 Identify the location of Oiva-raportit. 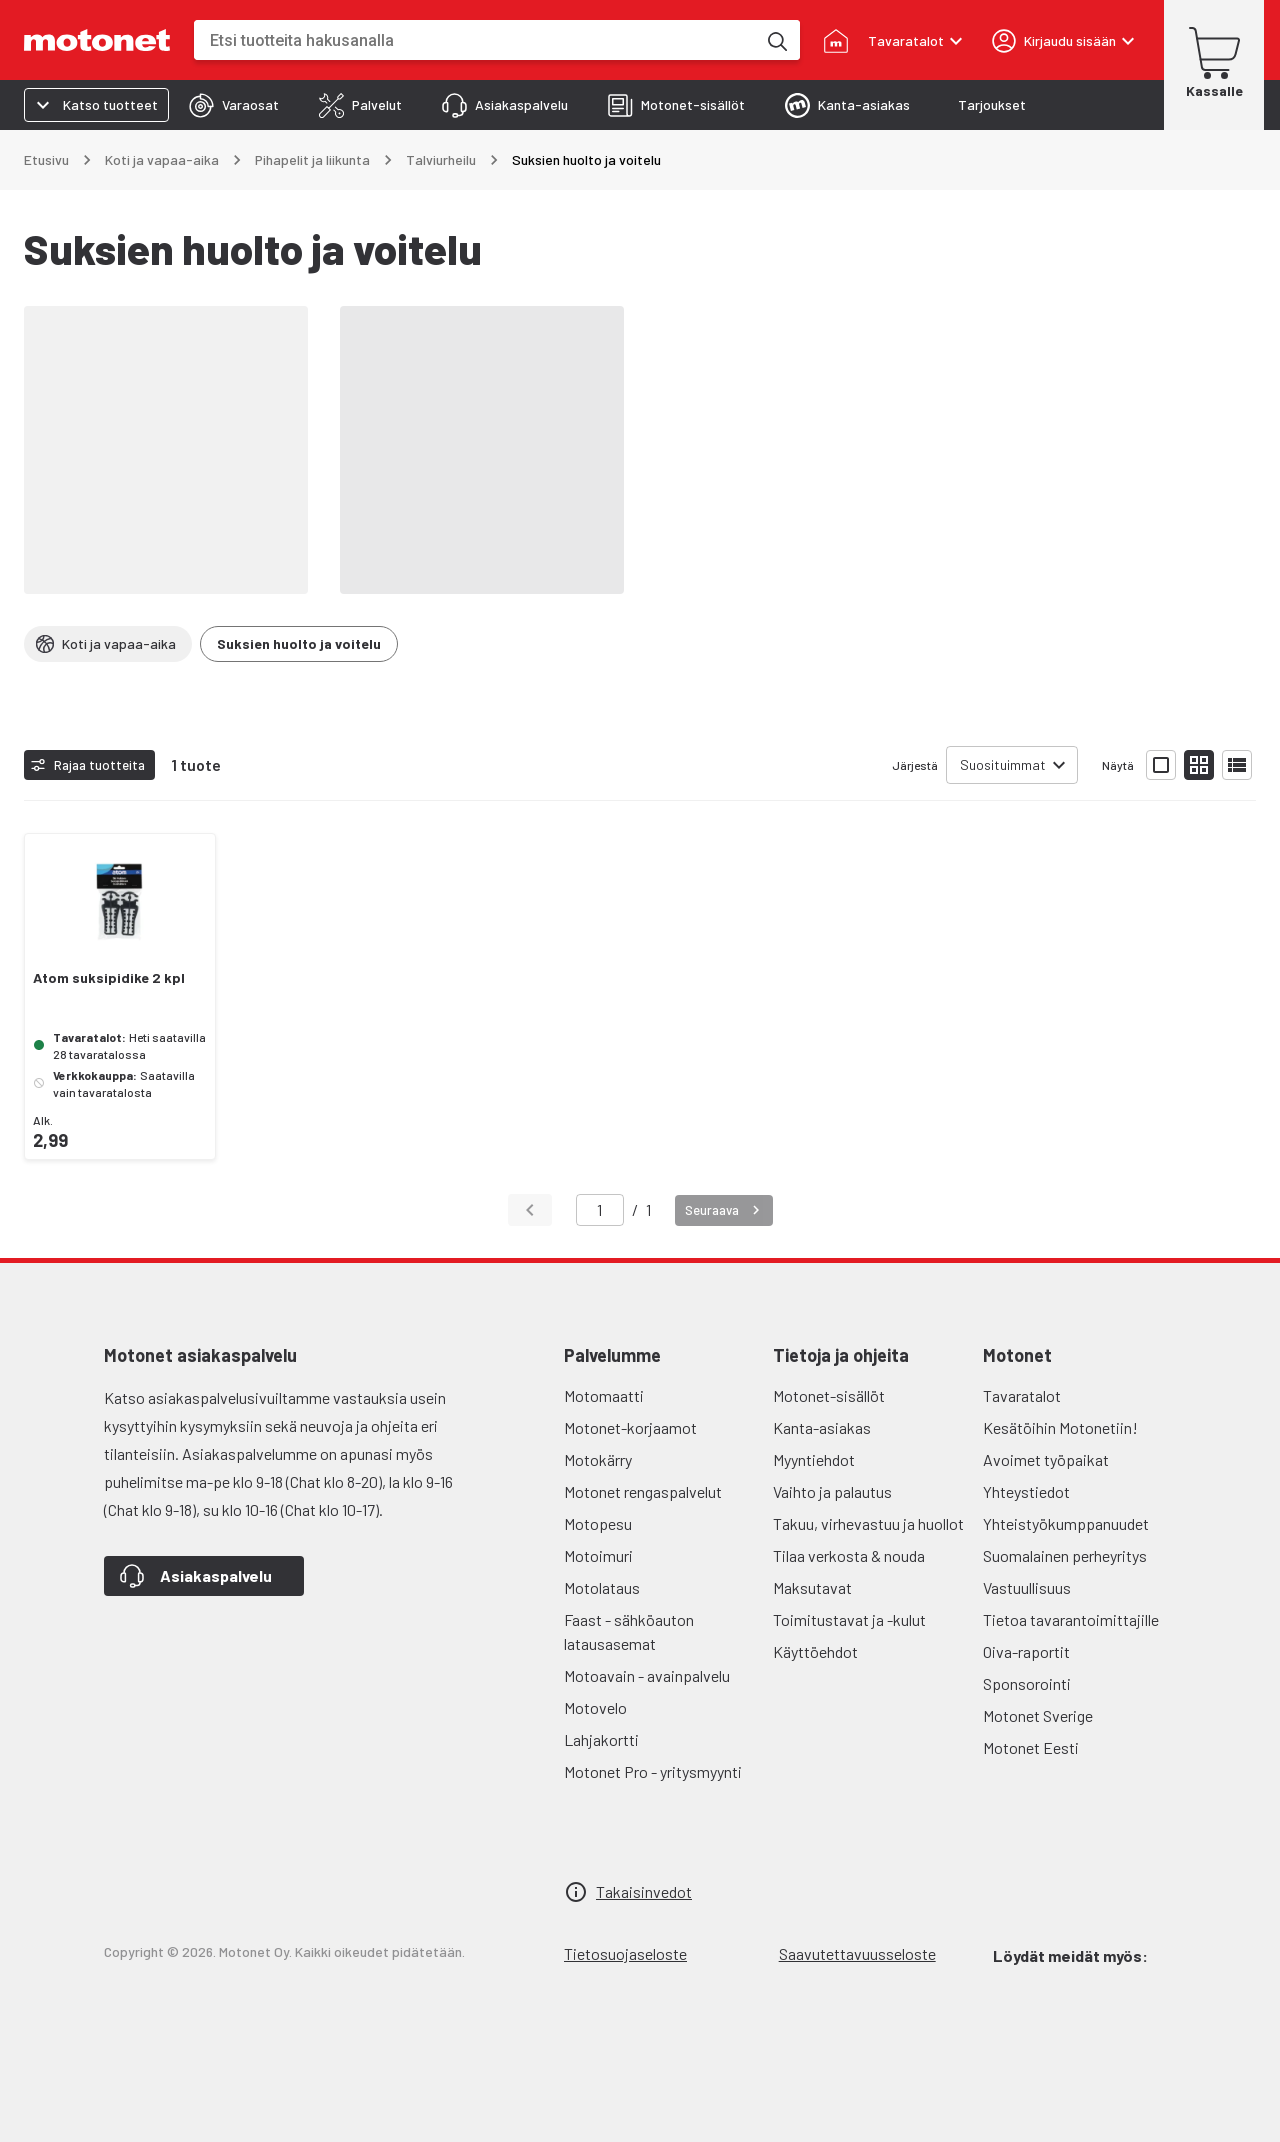
(1026, 1651).